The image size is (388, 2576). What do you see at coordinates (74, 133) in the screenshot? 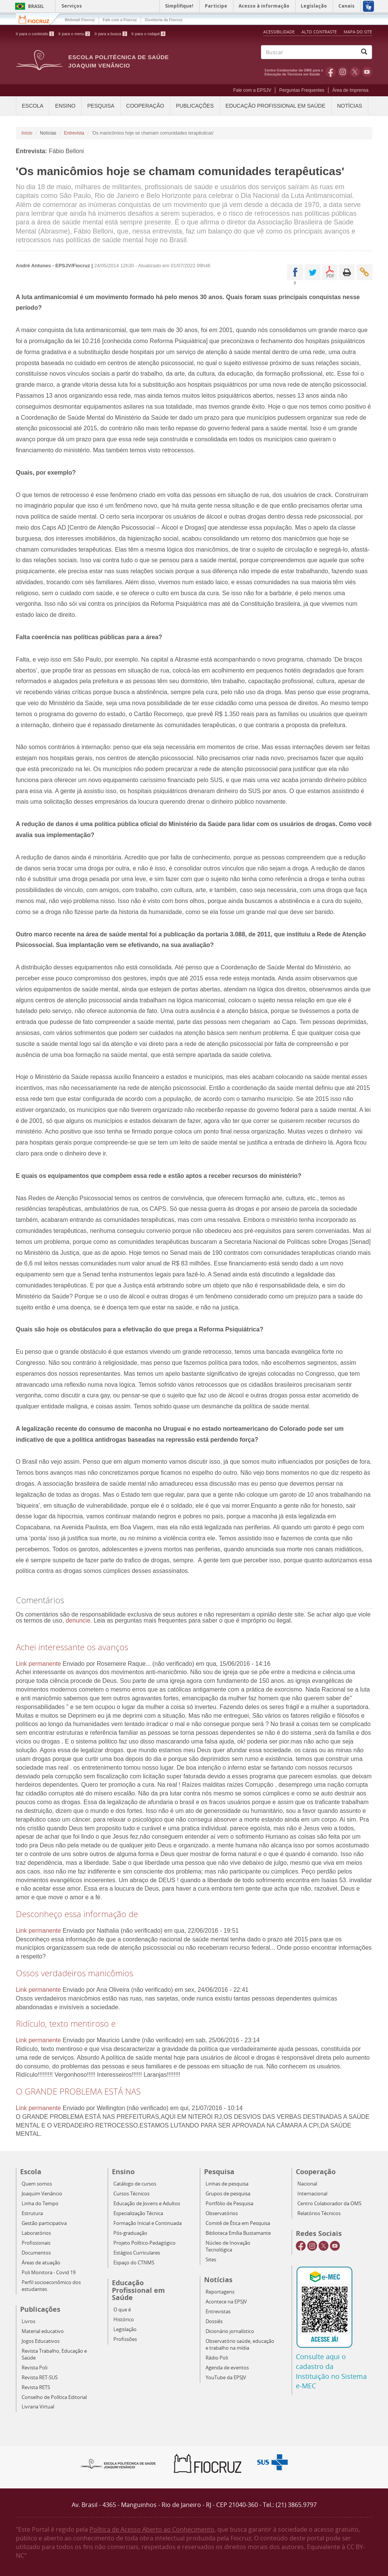
I see `Entrevista` at bounding box center [74, 133].